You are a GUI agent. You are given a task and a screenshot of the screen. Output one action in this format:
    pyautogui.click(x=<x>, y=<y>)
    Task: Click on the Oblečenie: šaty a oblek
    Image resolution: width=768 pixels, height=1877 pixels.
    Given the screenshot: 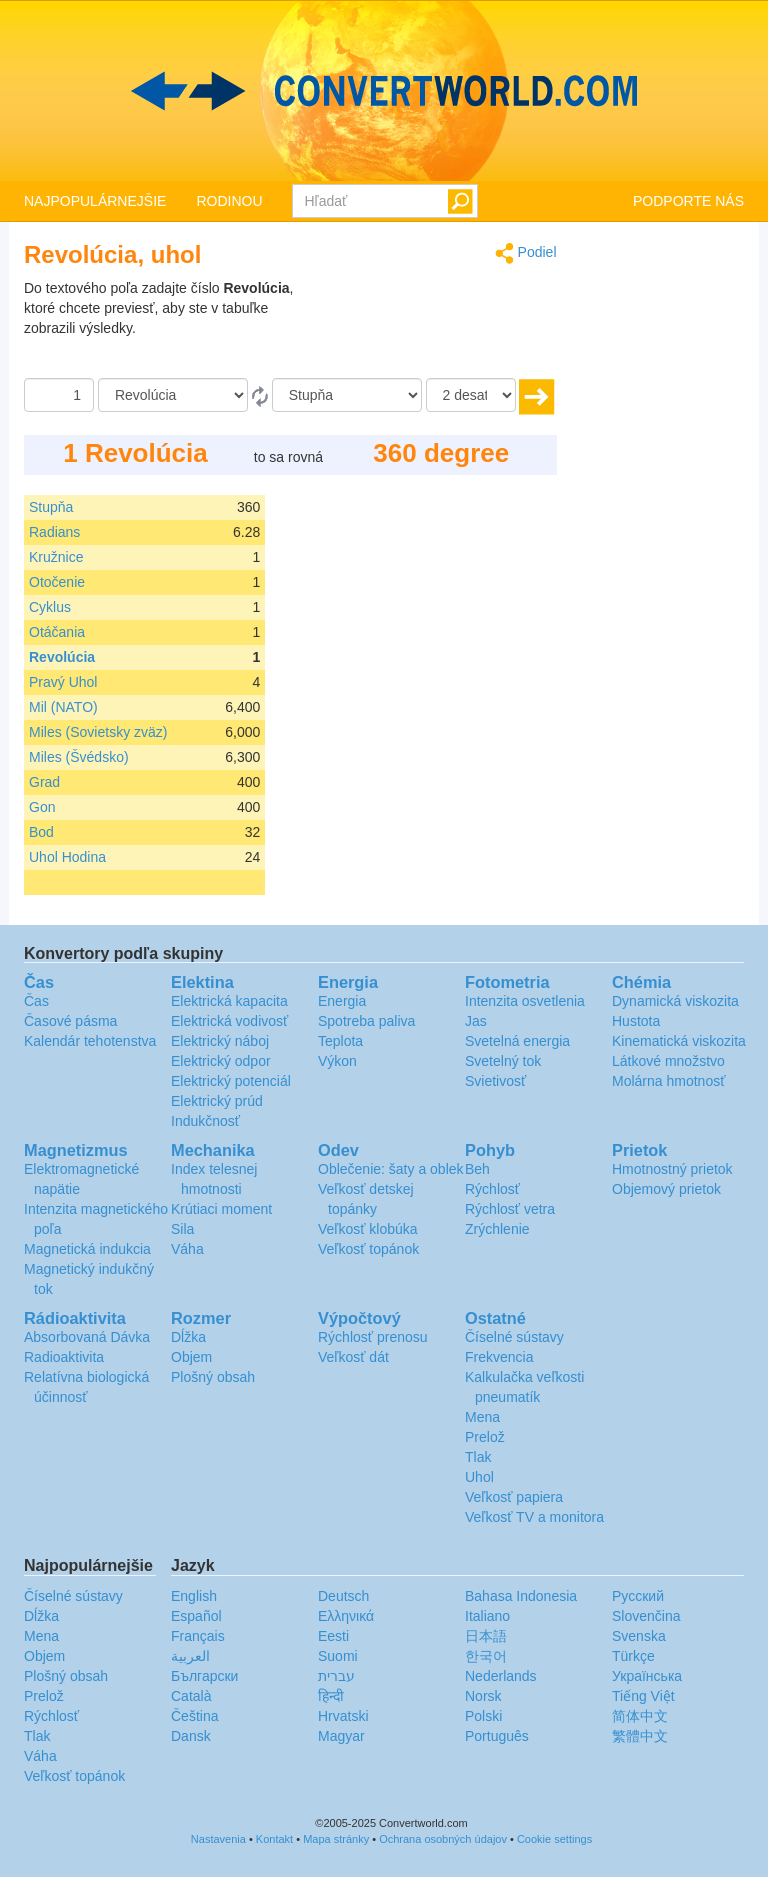 What is the action you would take?
    pyautogui.click(x=391, y=1169)
    